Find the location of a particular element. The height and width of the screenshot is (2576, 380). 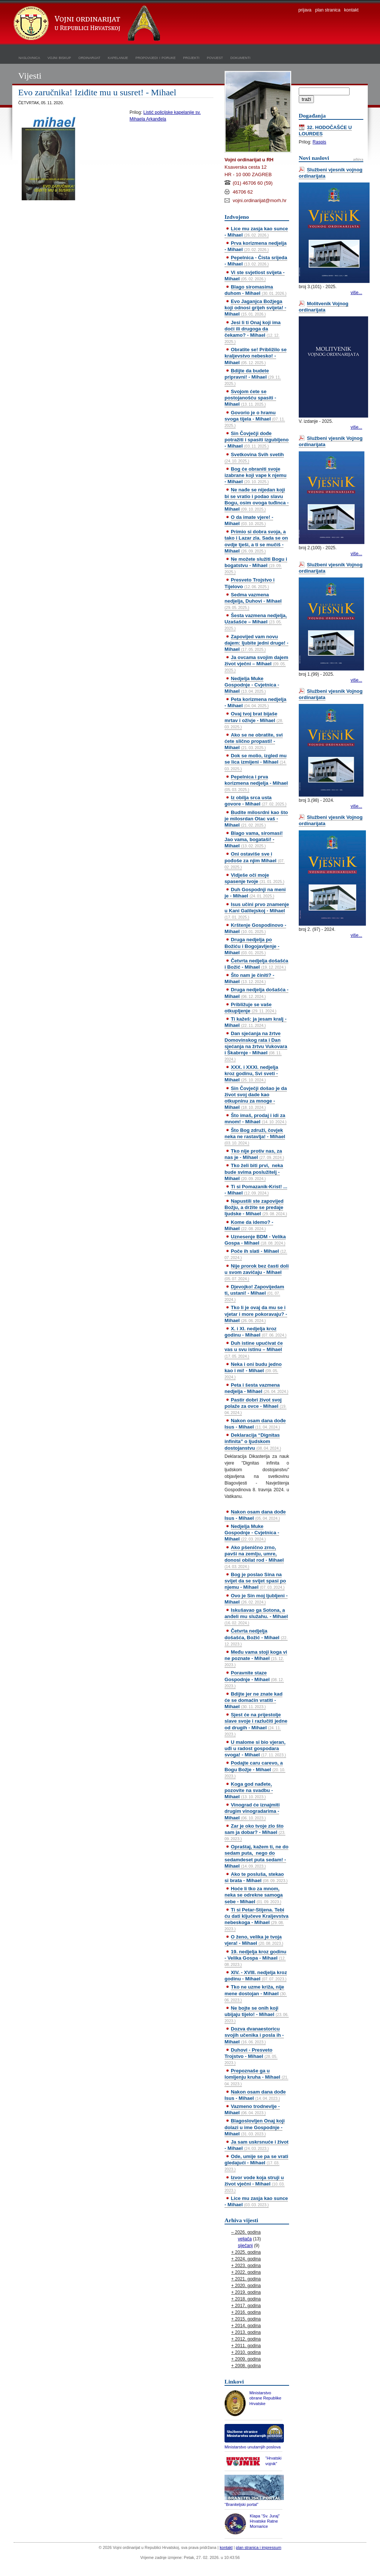

Približuje se vaše otkupljenje is located at coordinates (250, 1008).